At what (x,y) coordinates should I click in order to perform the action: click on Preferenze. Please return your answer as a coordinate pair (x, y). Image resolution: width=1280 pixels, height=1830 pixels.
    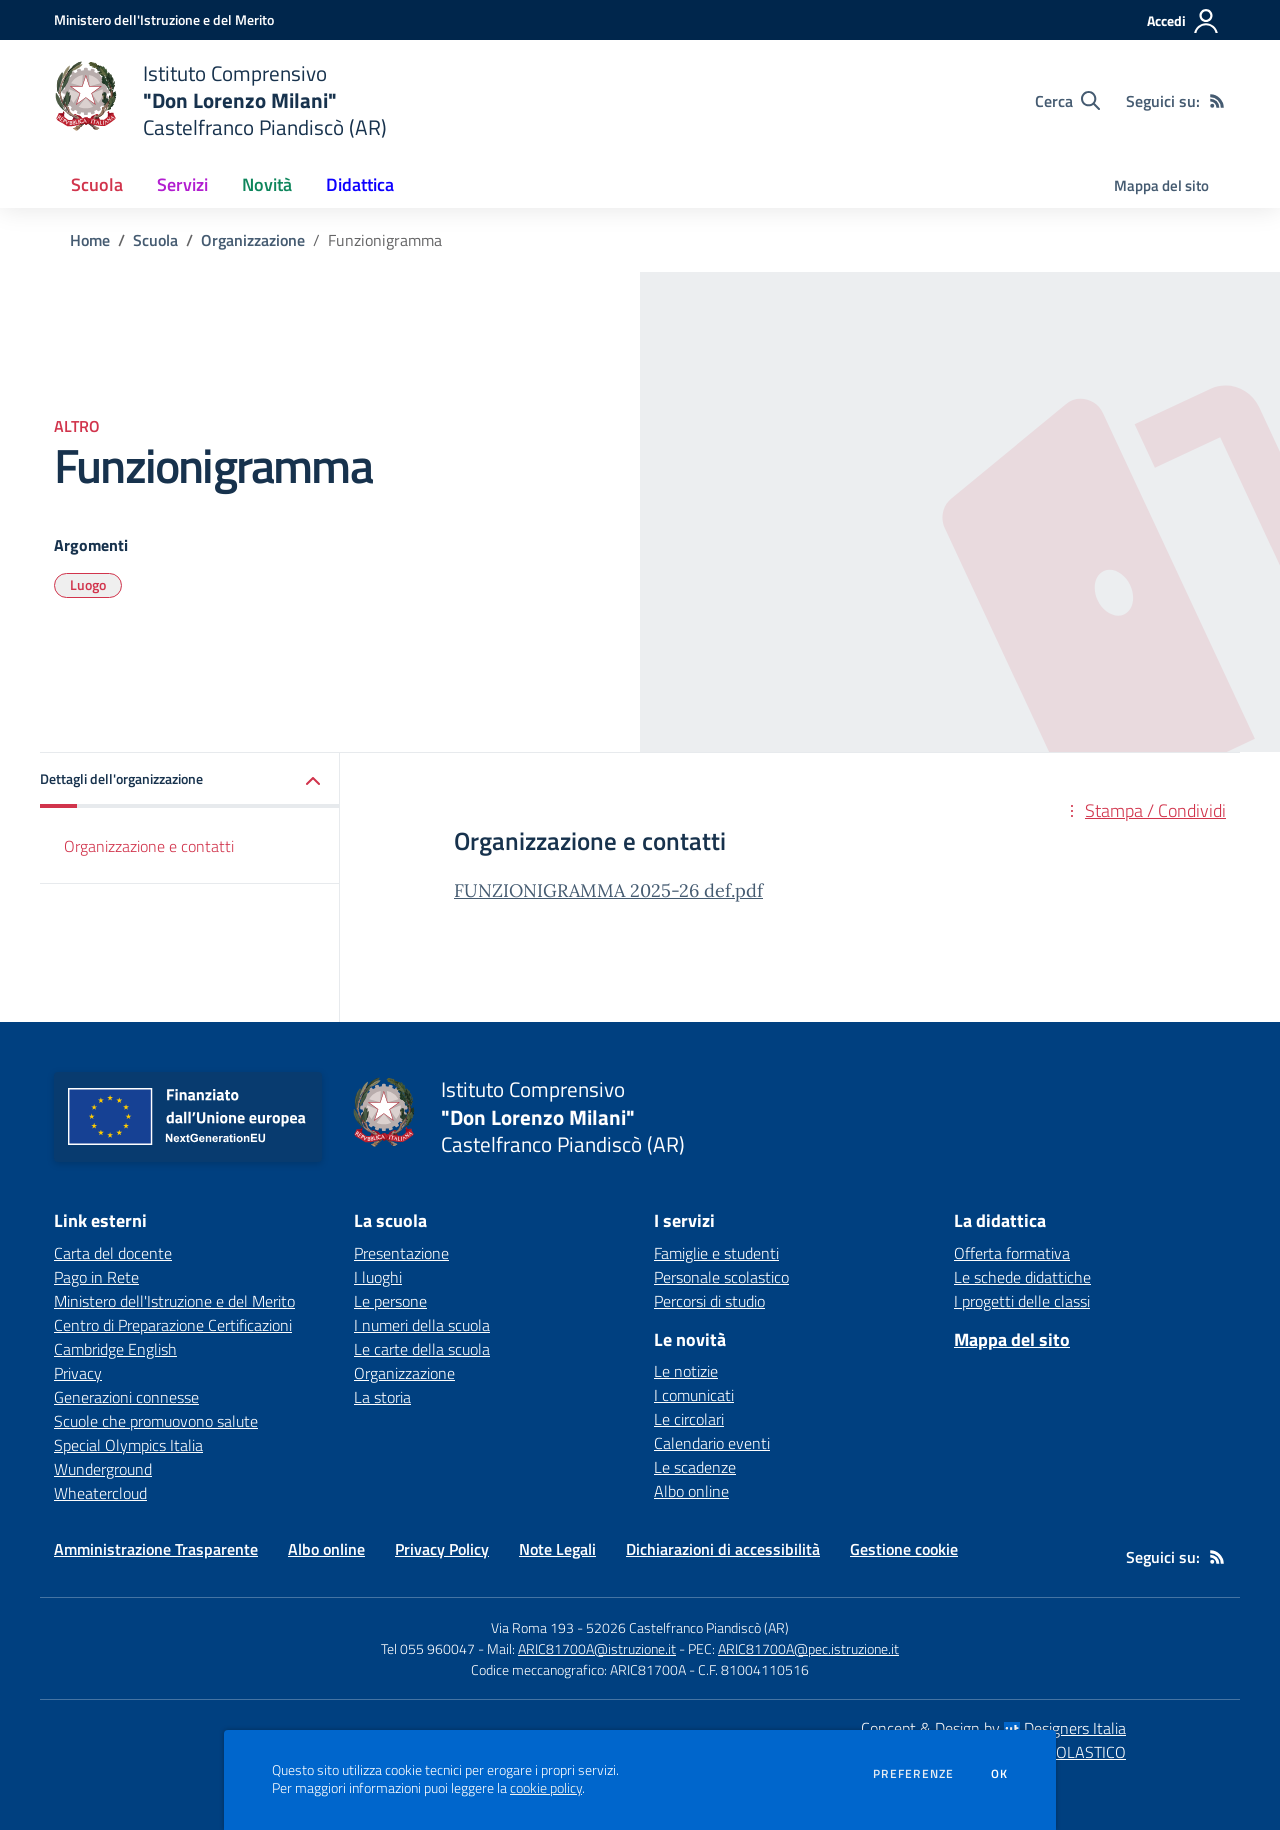
    Looking at the image, I should click on (913, 1774).